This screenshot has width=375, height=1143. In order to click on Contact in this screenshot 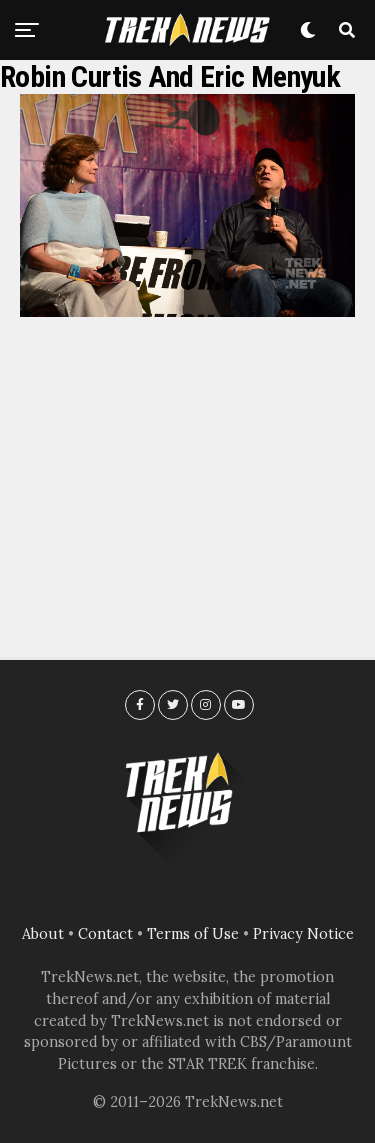, I will do `click(105, 934)`.